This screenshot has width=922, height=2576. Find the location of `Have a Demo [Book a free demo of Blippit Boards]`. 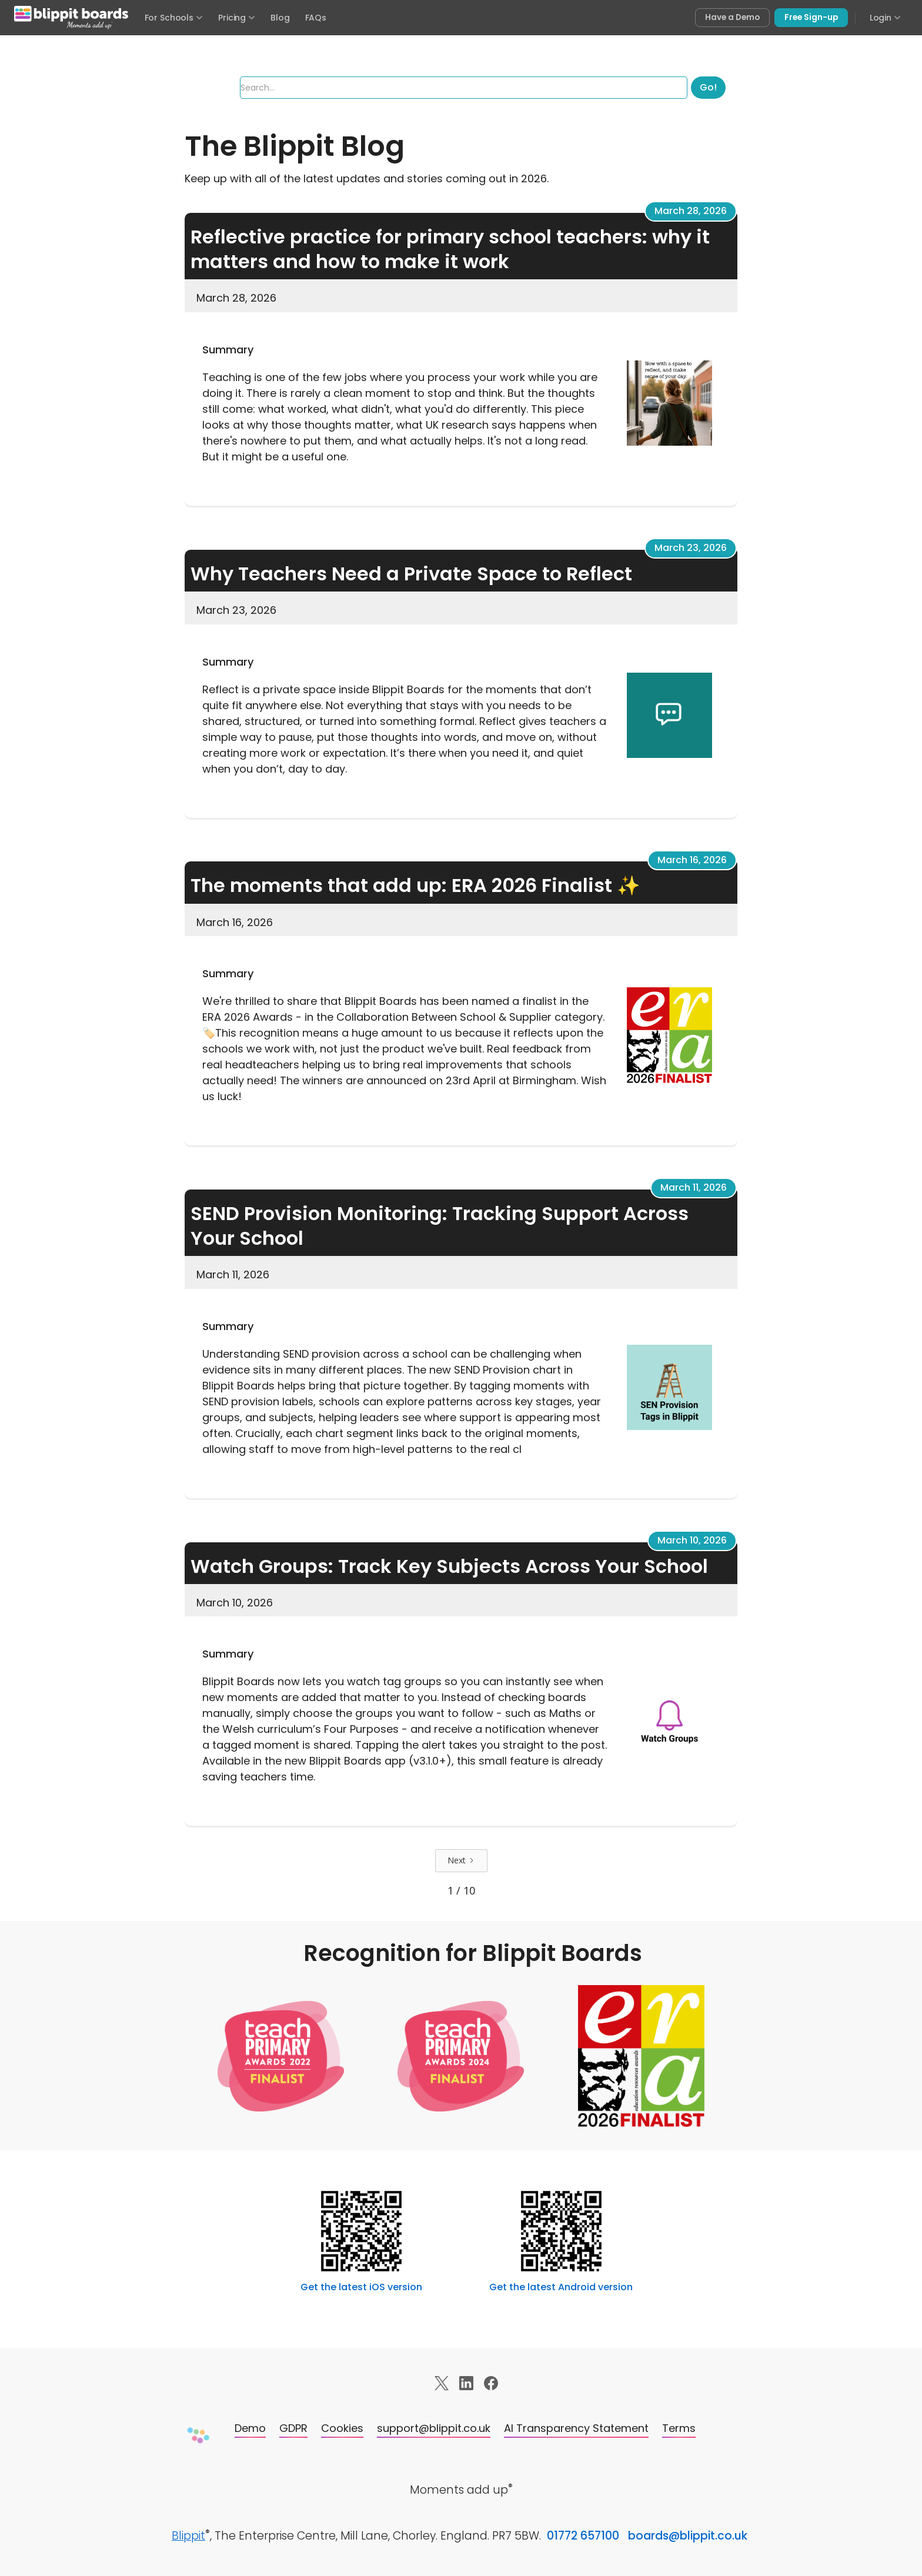

Have a Demo [Book a free demo of Blippit Boards] is located at coordinates (732, 17).